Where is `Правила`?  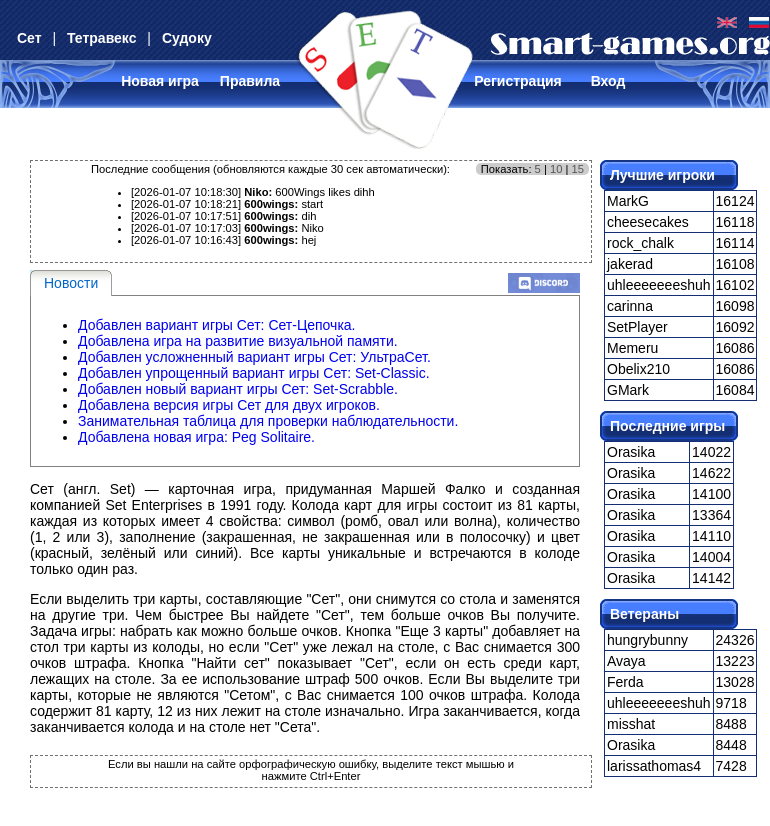 Правила is located at coordinates (250, 81).